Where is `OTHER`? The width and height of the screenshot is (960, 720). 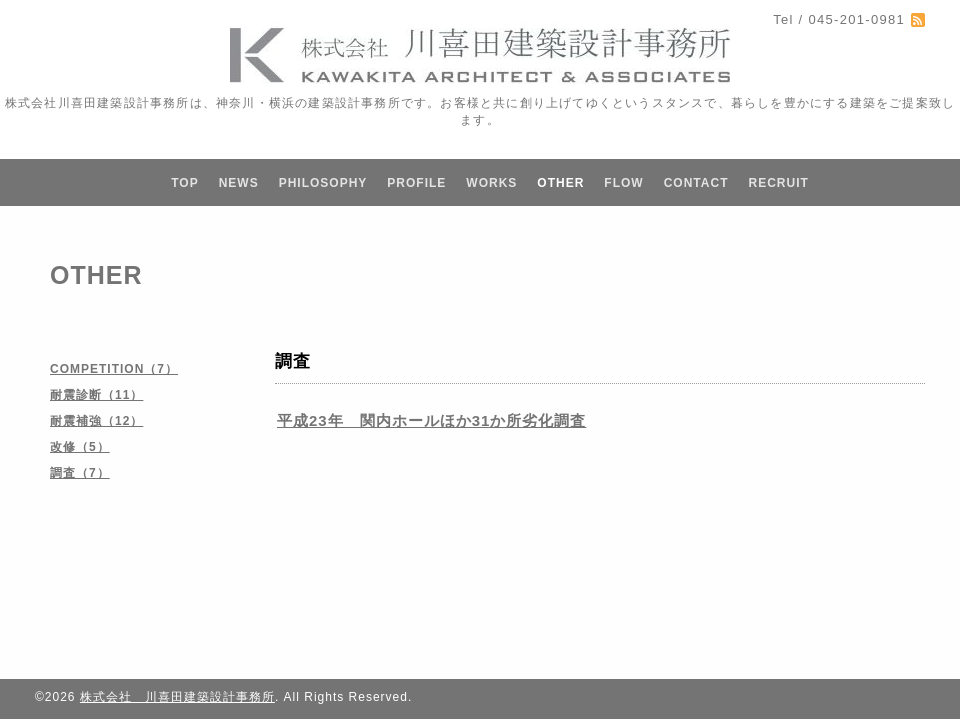
OTHER is located at coordinates (560, 183).